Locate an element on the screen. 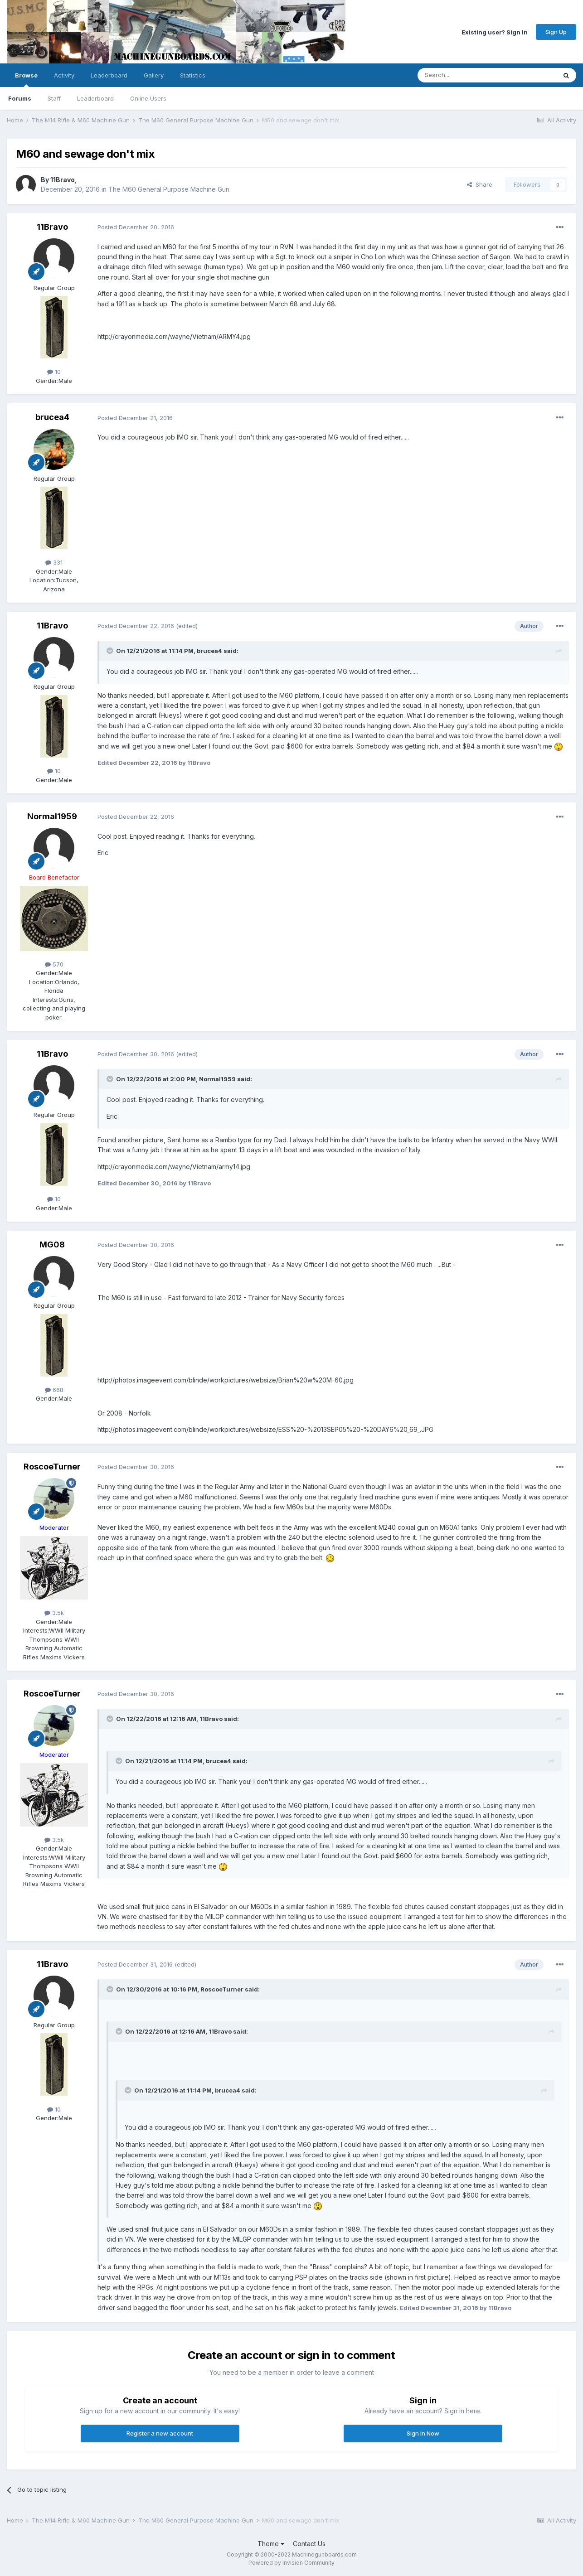  Sign Up is located at coordinates (556, 31).